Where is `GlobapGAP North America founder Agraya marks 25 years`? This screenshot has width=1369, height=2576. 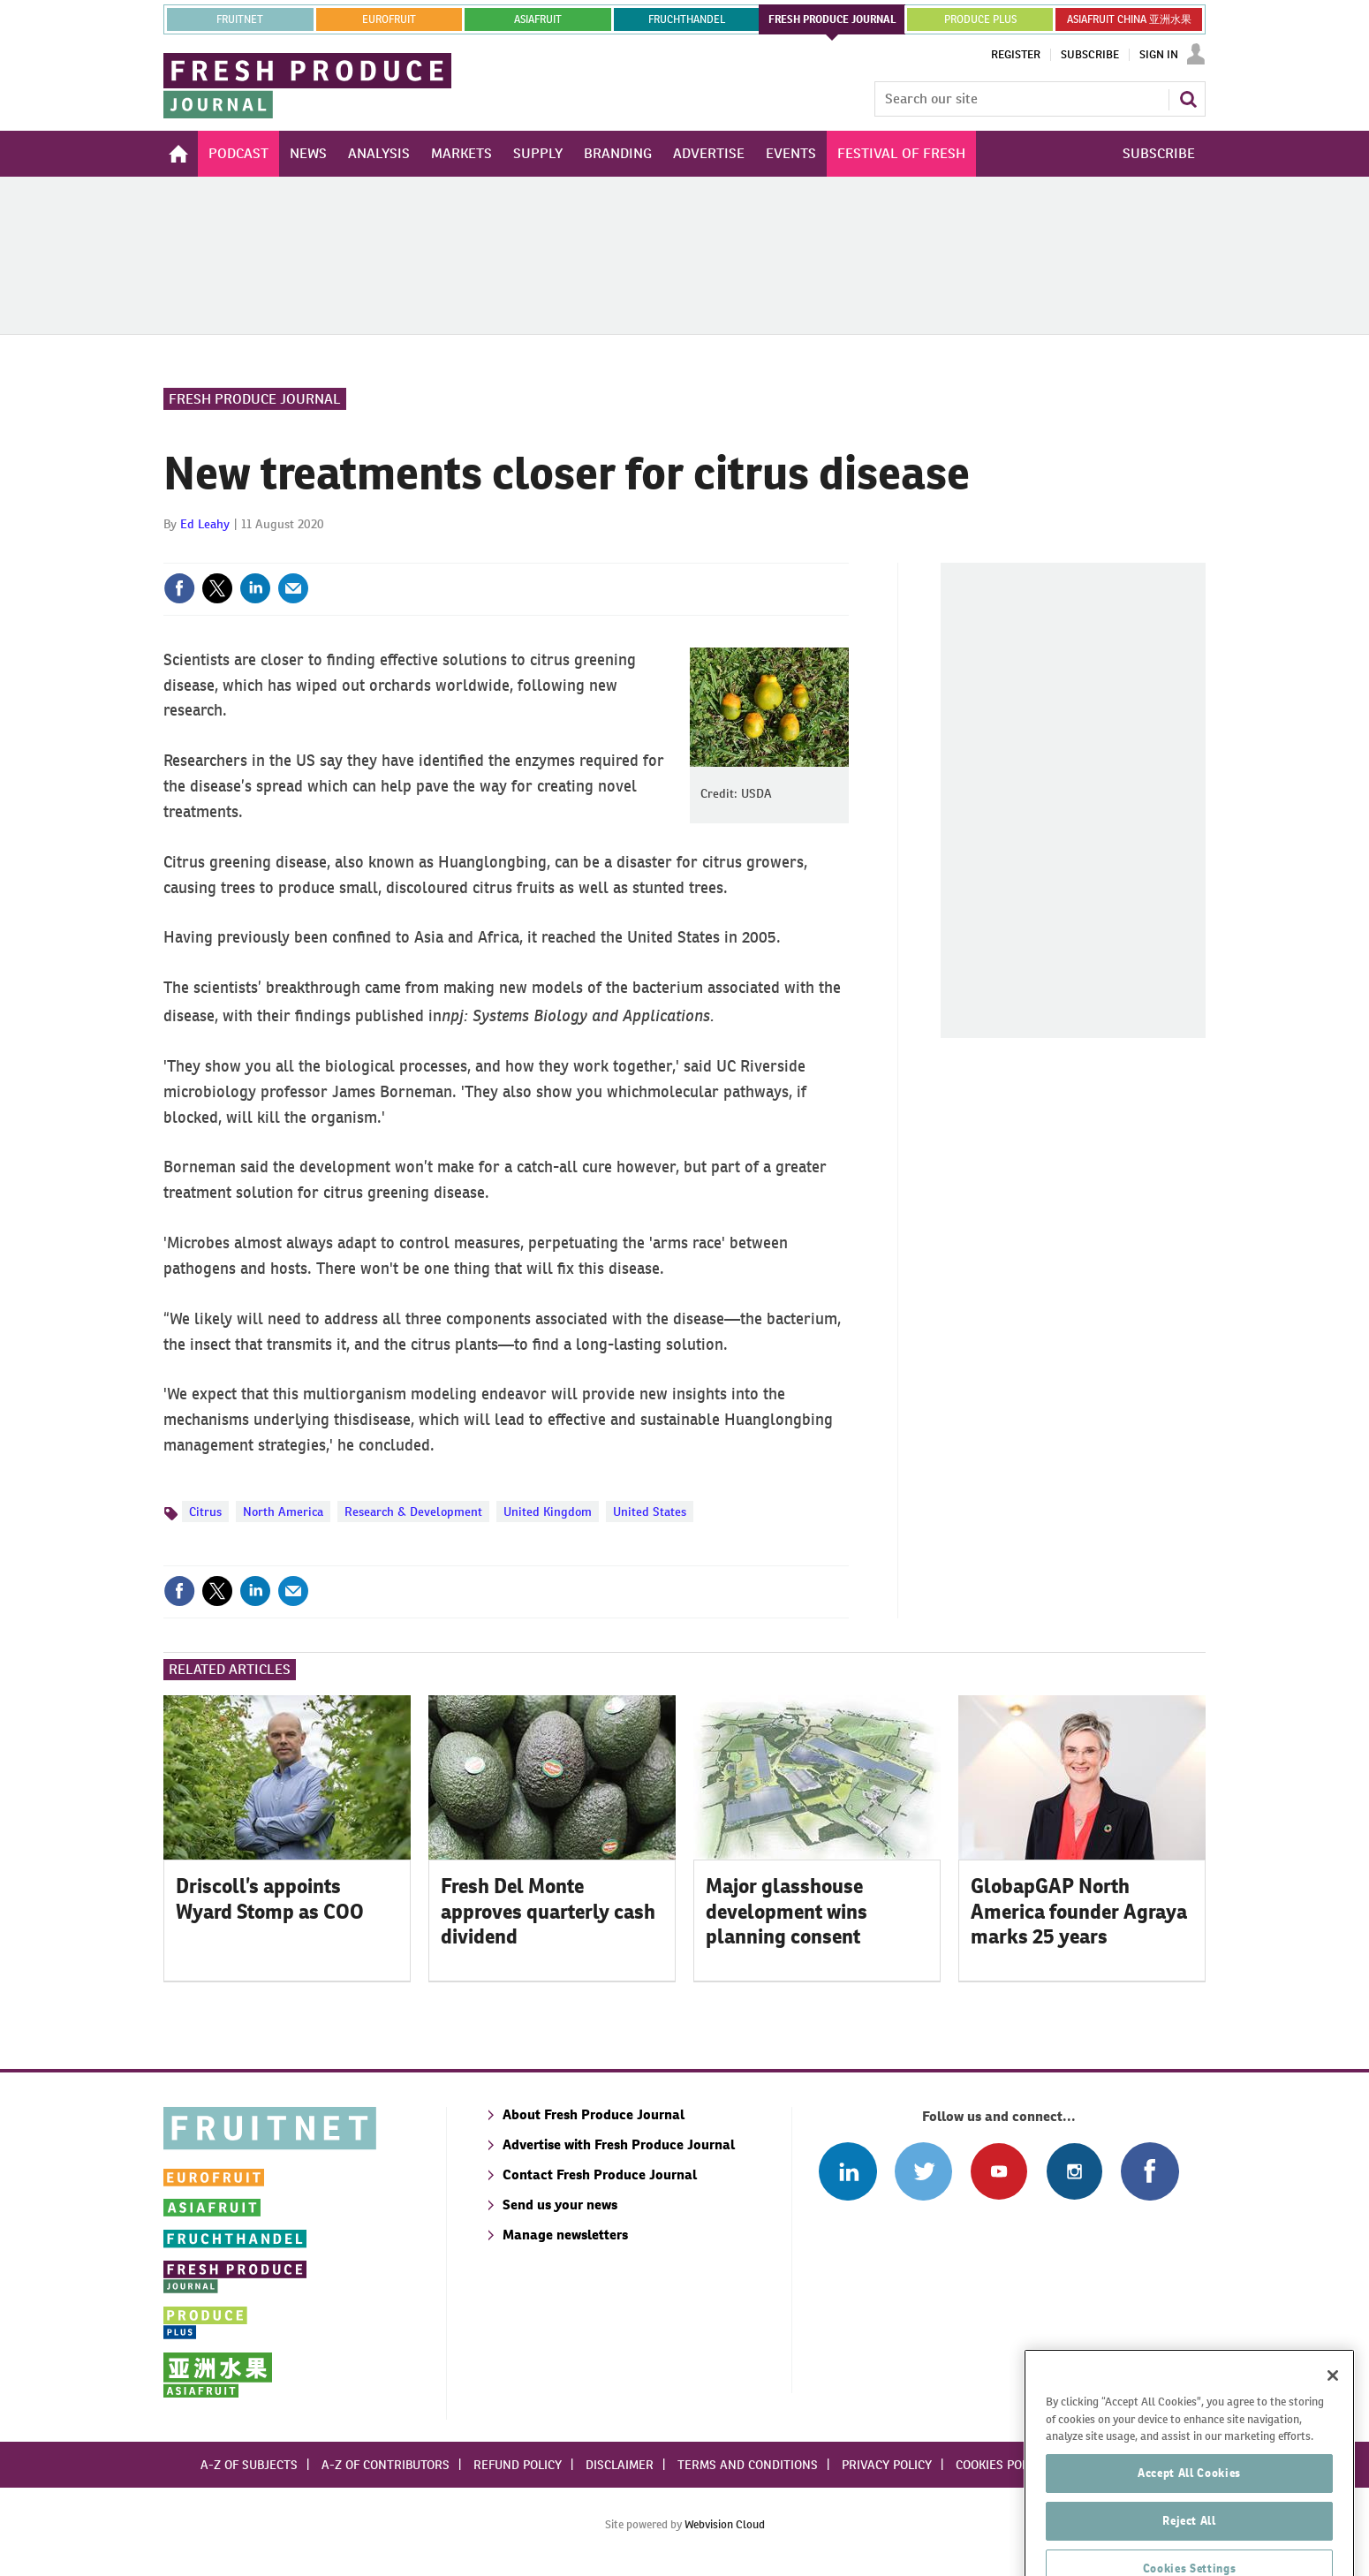 GlobapGAP North America founder Agraya marks 25 years is located at coordinates (1079, 1912).